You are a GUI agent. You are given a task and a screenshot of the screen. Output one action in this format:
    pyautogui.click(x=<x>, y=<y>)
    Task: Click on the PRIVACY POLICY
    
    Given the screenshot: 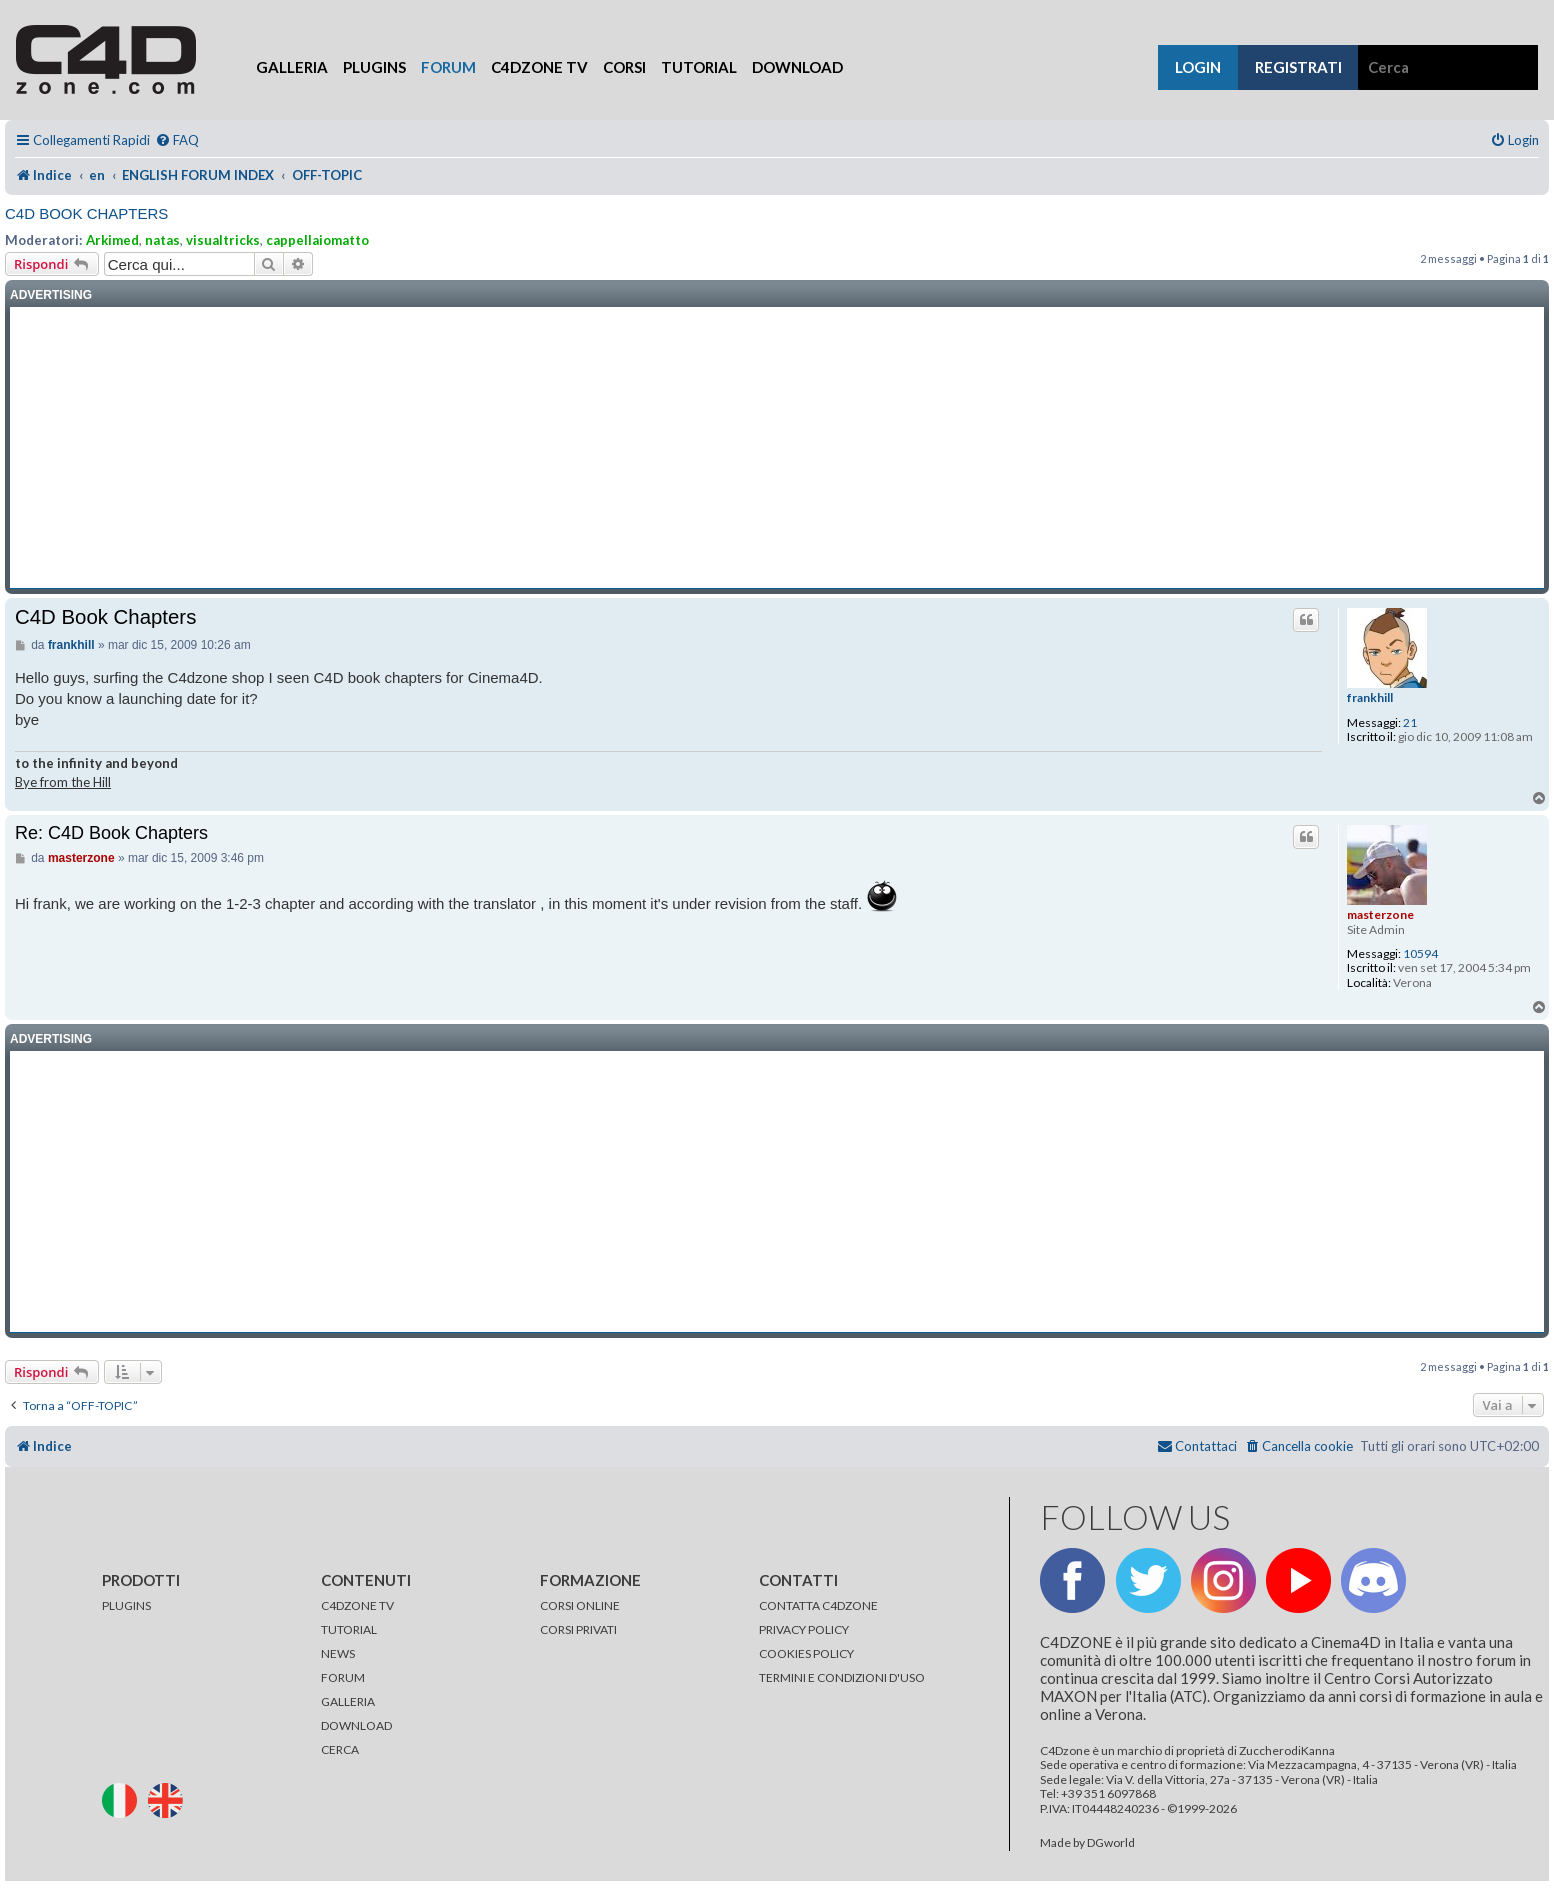 What is the action you would take?
    pyautogui.click(x=804, y=1629)
    